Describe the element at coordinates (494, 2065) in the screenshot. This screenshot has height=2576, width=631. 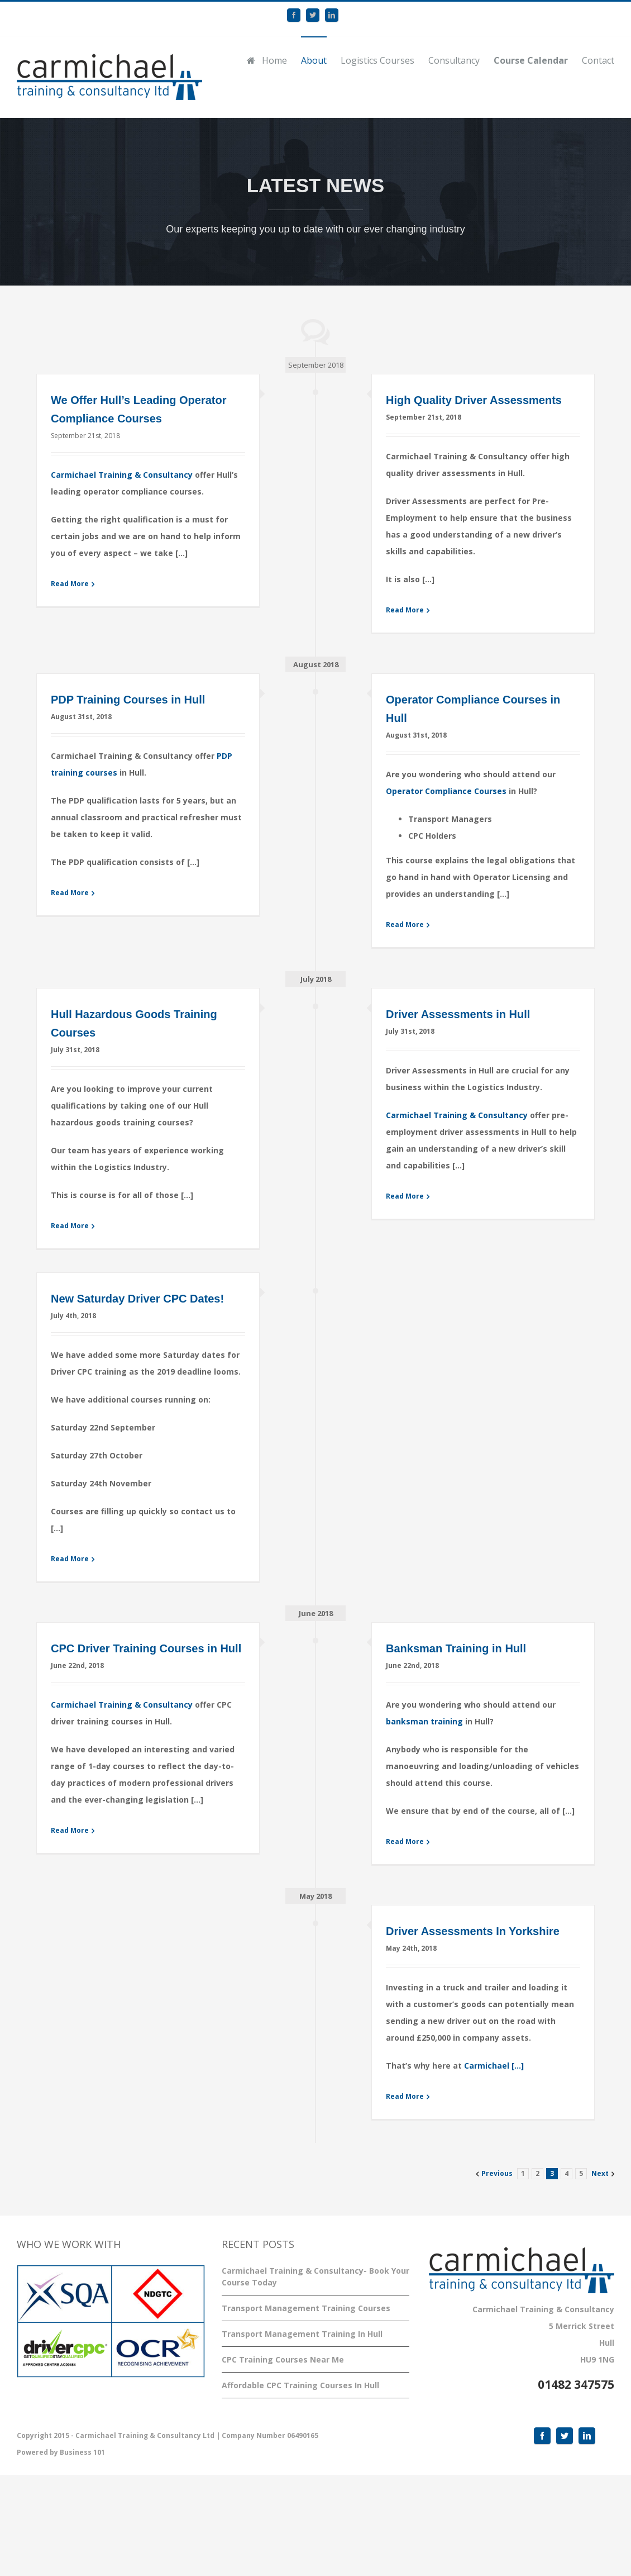
I see `Carmichael […]` at that location.